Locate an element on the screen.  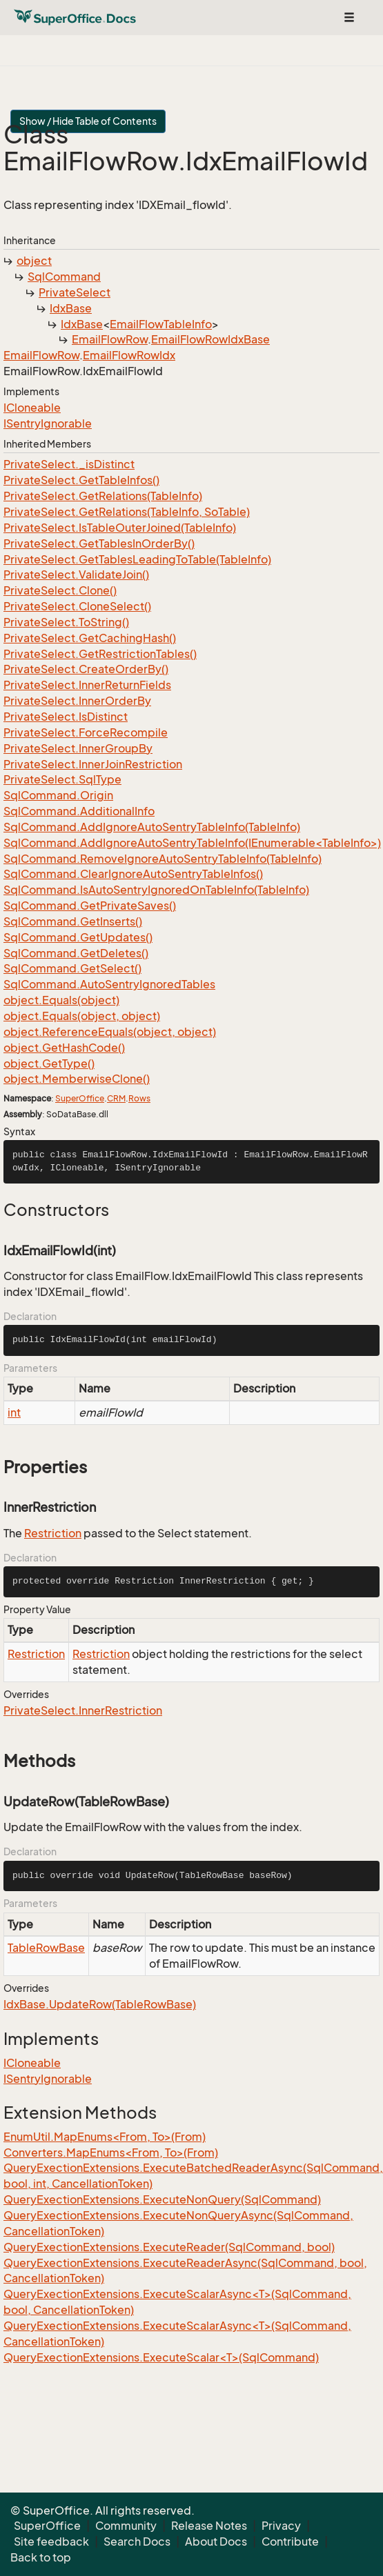
Back to top is located at coordinates (40, 2557).